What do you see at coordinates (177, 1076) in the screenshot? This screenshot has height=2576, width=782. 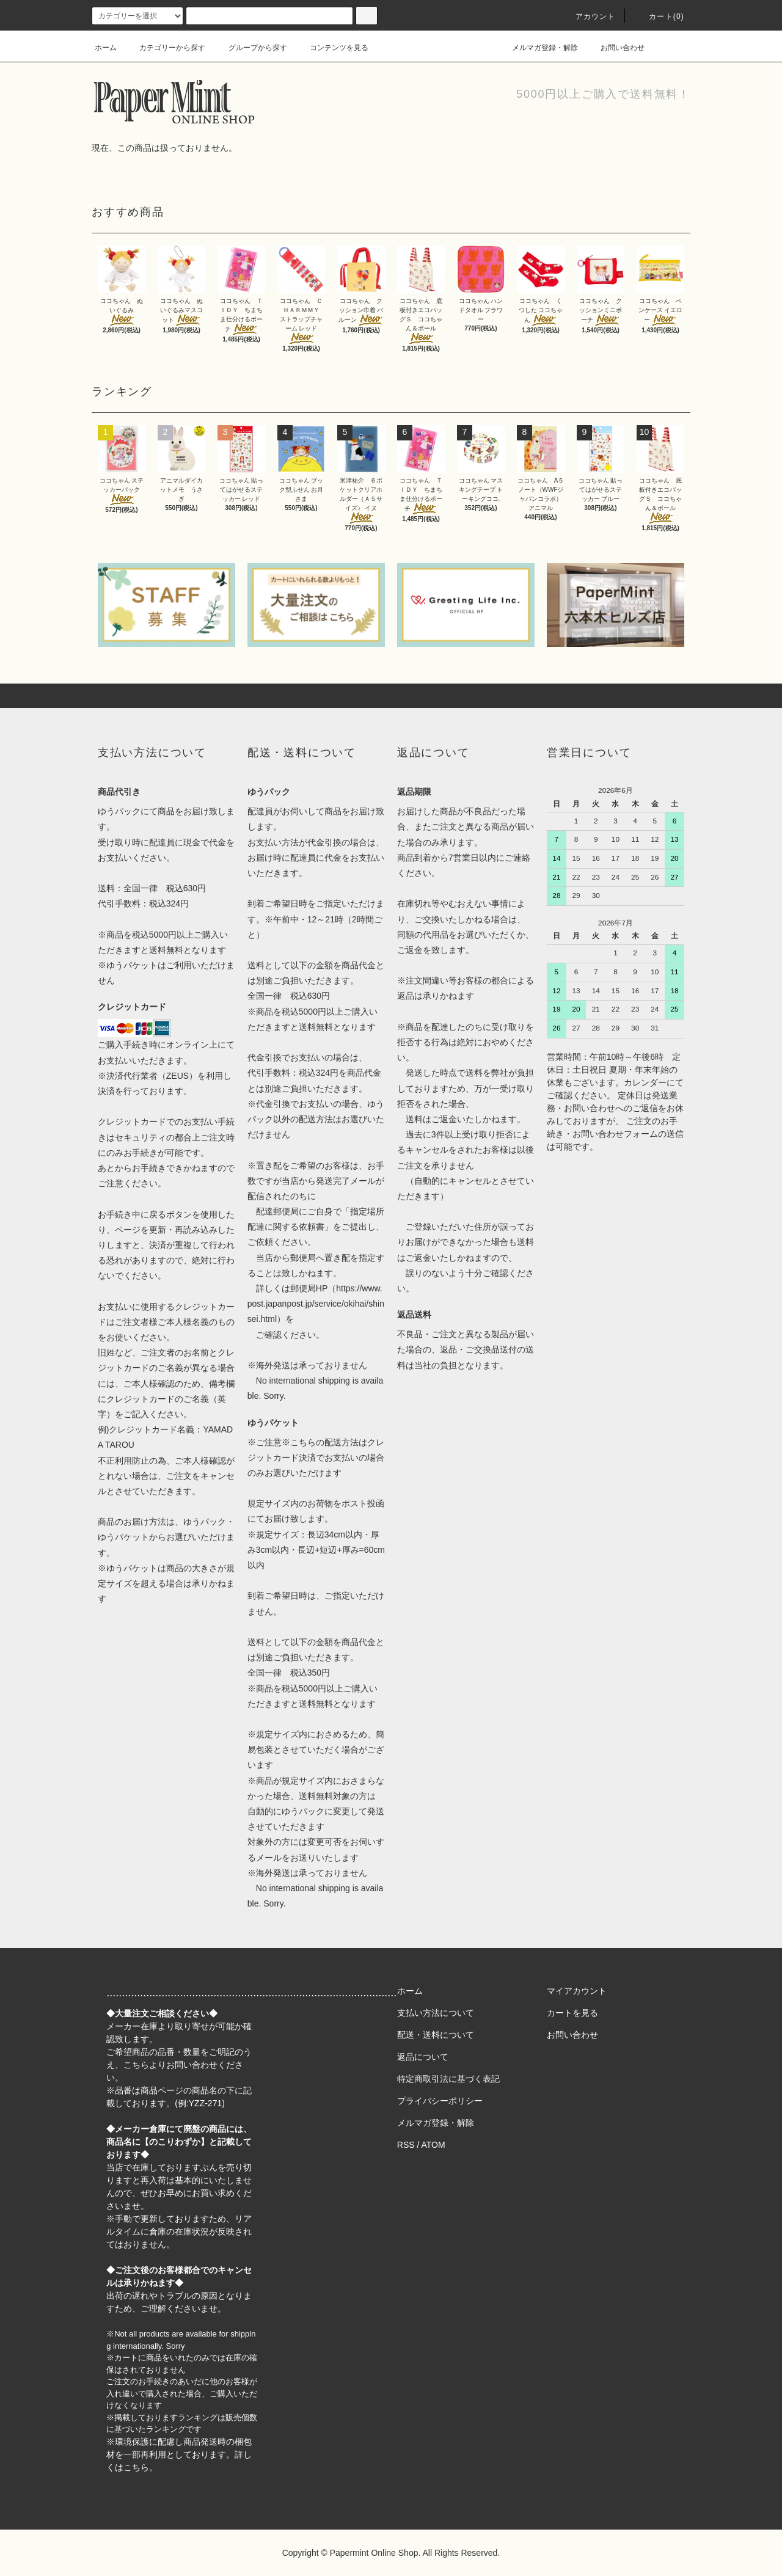 I see `ZEUS` at bounding box center [177, 1076].